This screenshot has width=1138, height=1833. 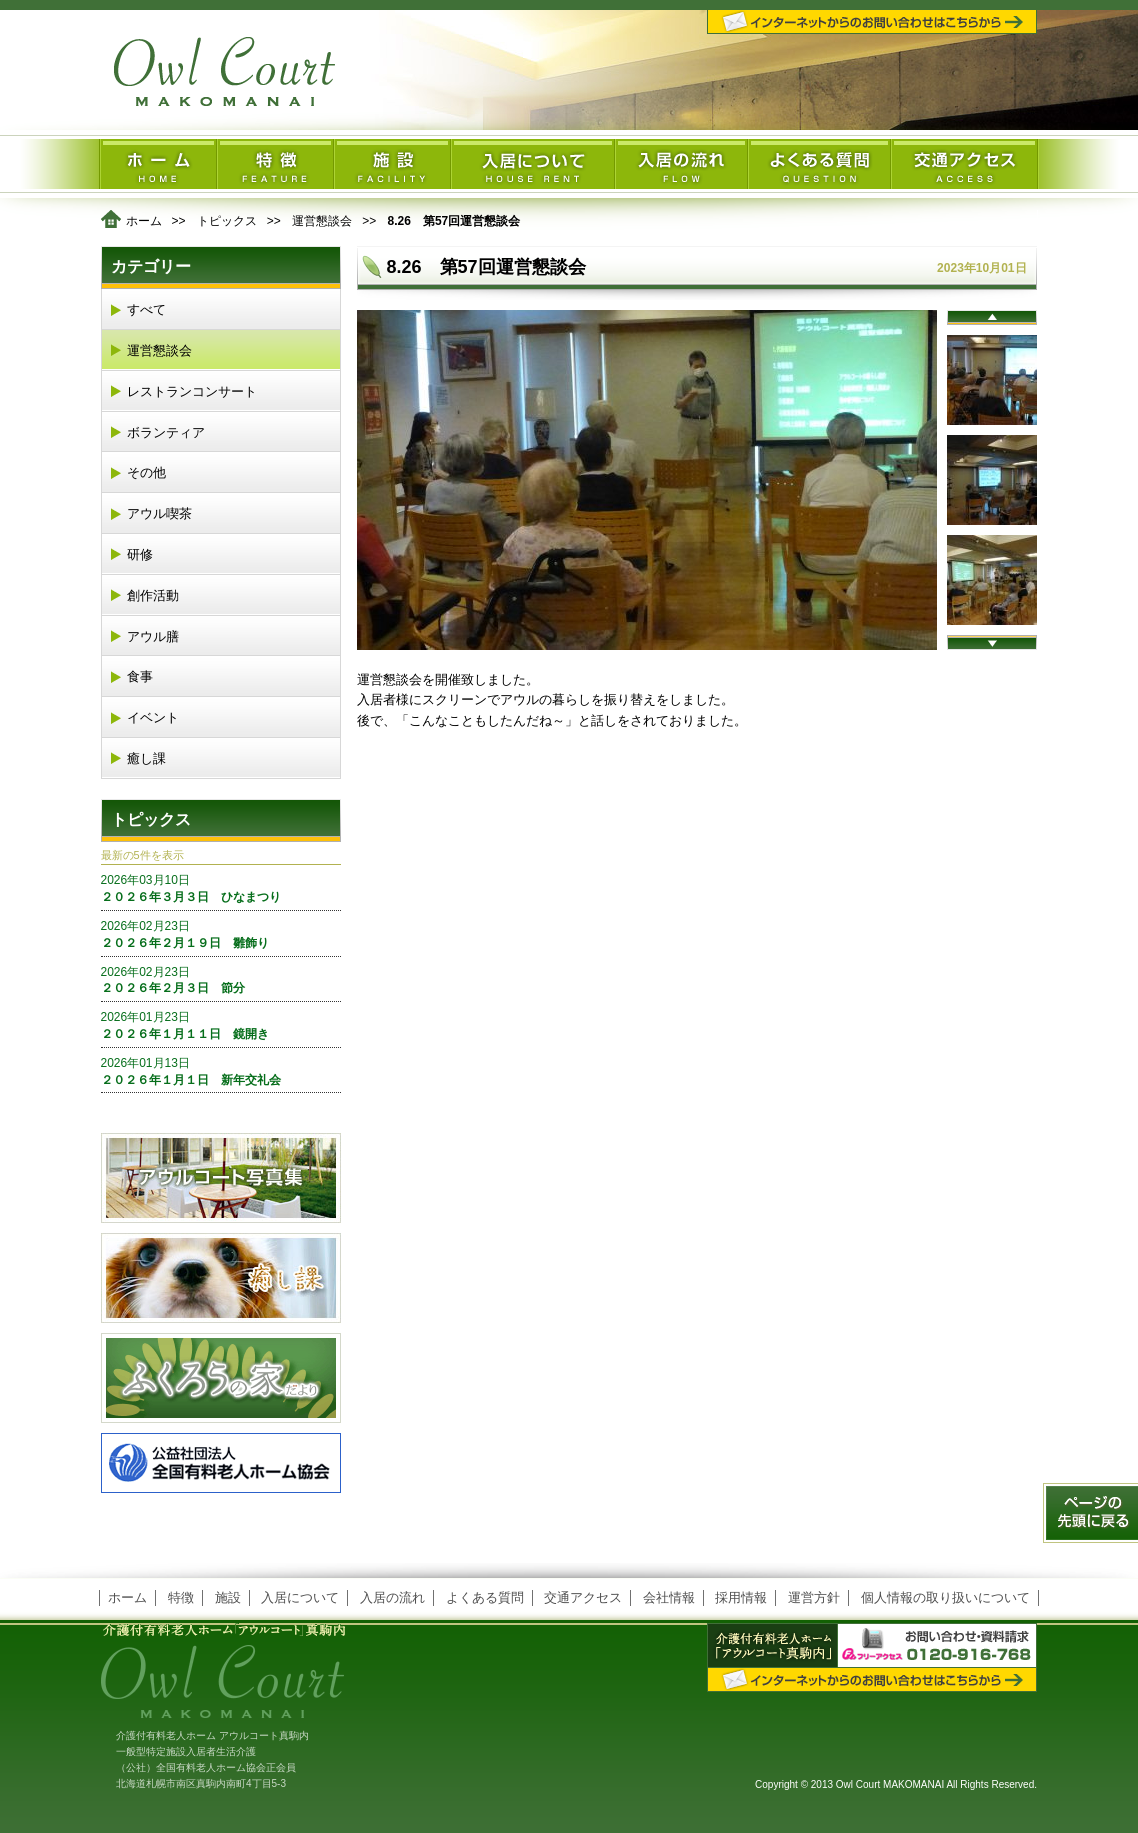 I want to click on よくある質問, so click(x=485, y=1597).